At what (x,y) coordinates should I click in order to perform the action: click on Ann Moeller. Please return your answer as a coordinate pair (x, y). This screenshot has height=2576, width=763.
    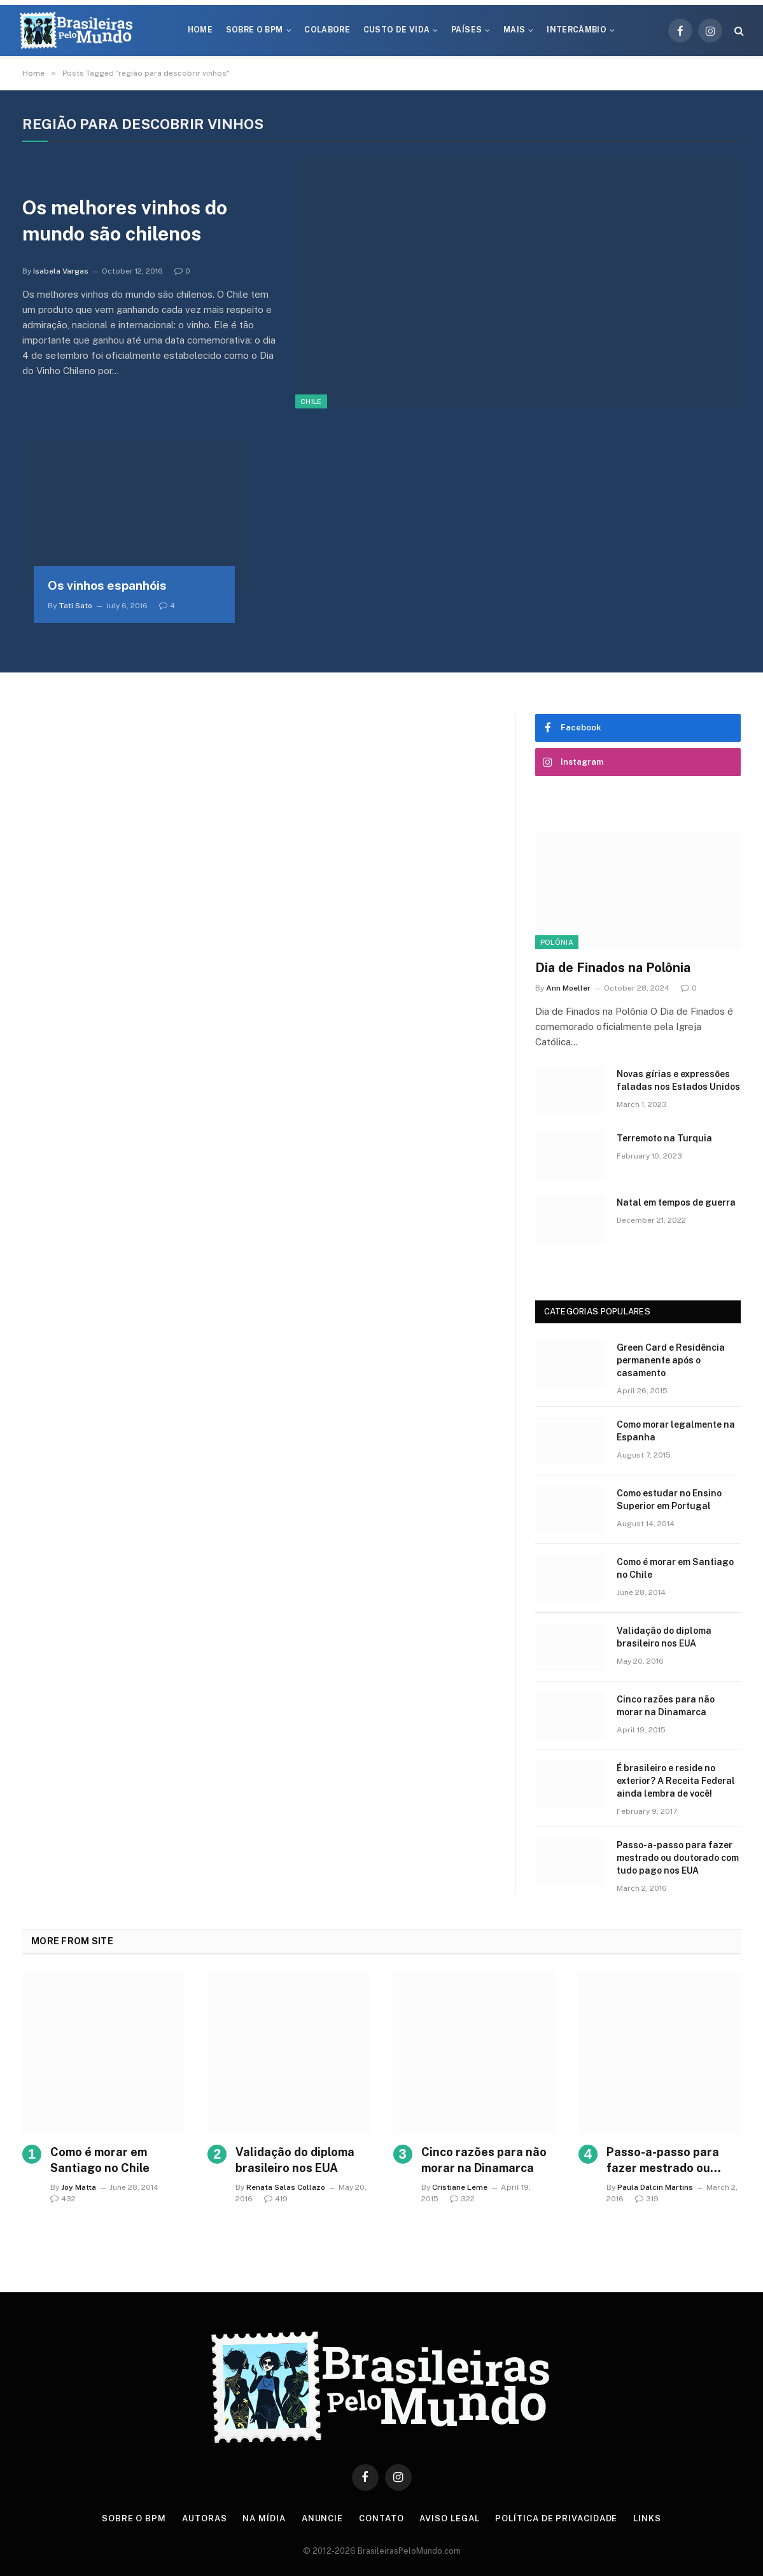
    Looking at the image, I should click on (568, 988).